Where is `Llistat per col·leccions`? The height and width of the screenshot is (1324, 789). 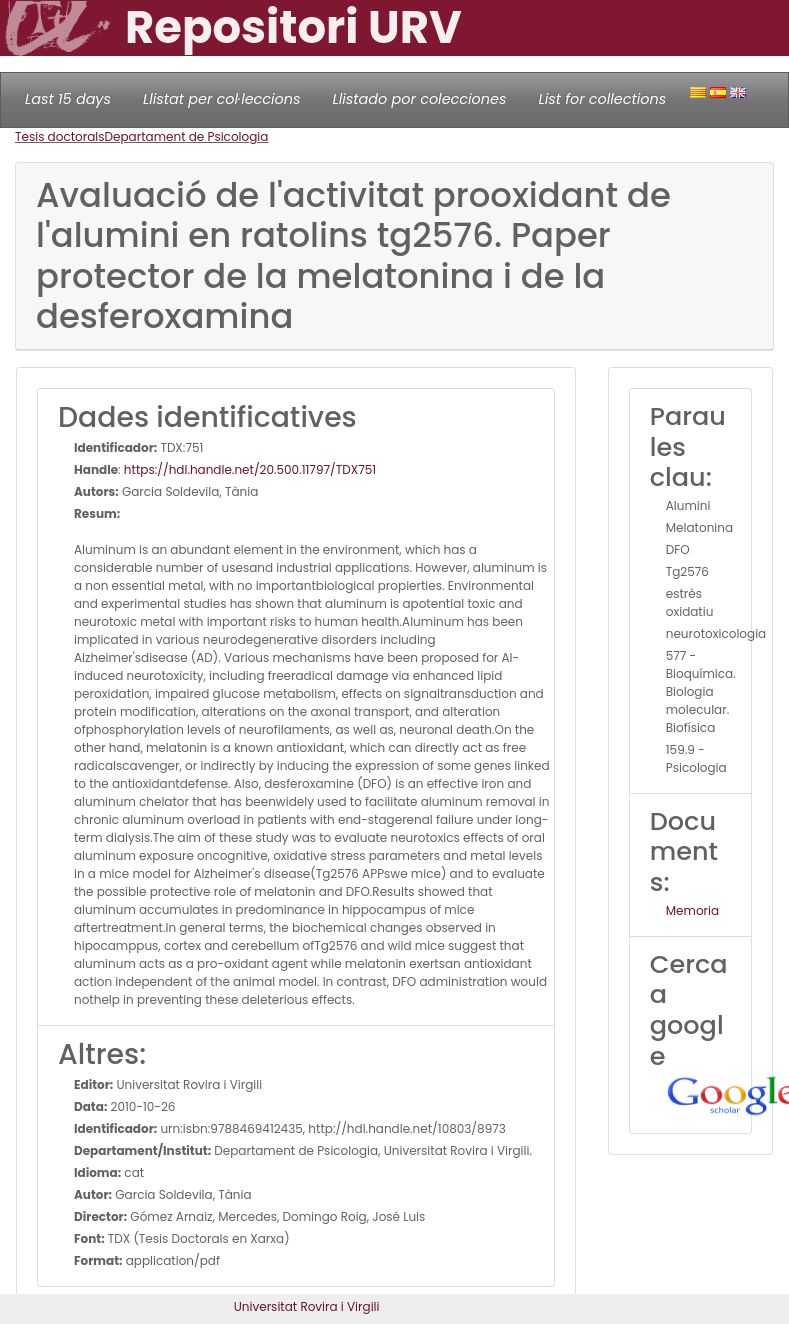
Llistat per col·leccions is located at coordinates (222, 99).